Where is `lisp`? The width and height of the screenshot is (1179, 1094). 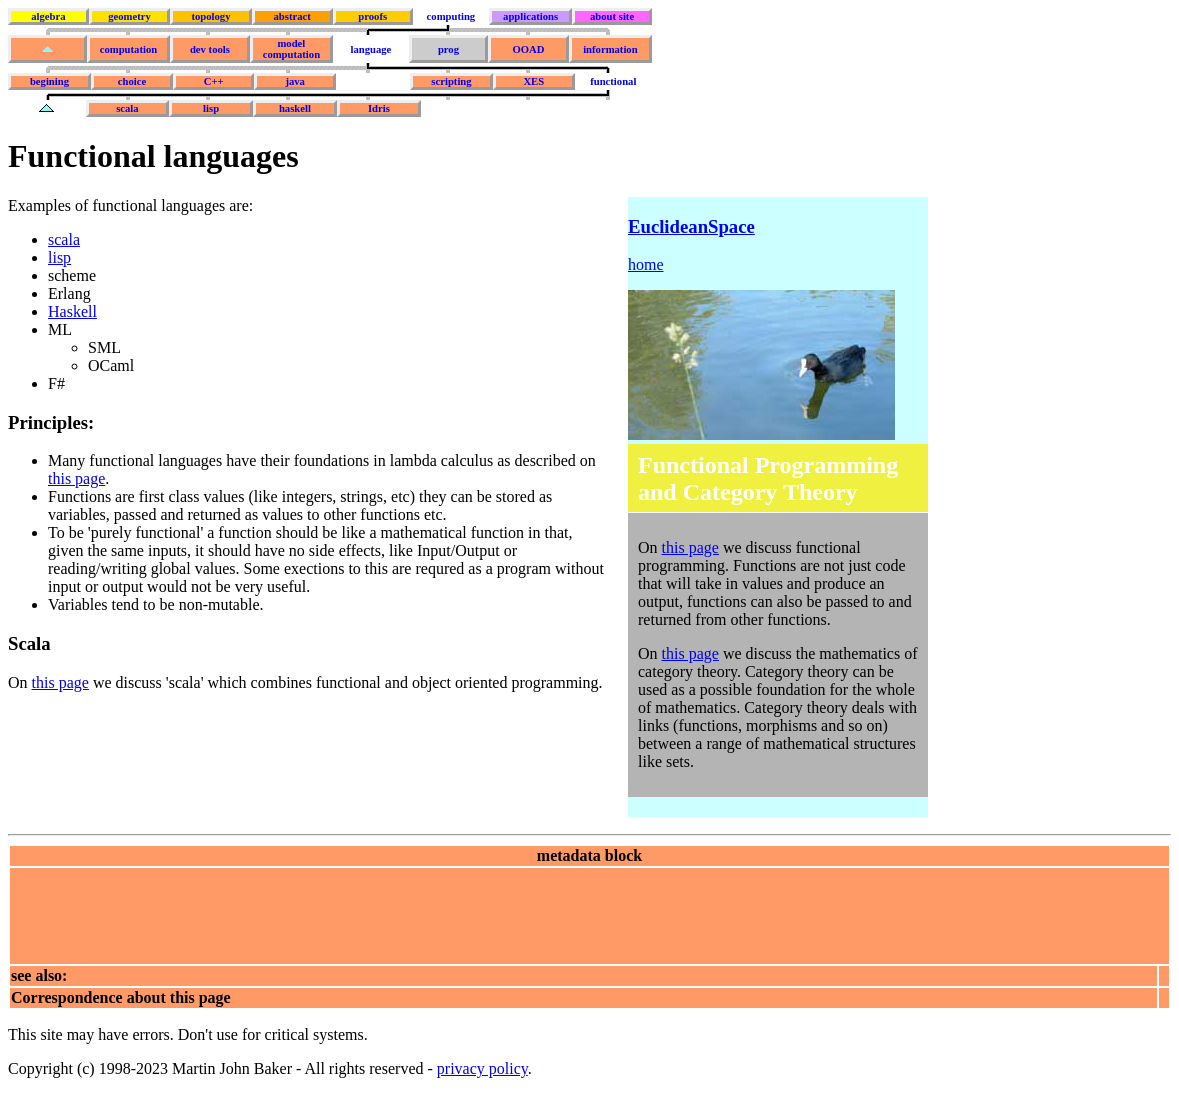 lisp is located at coordinates (211, 108).